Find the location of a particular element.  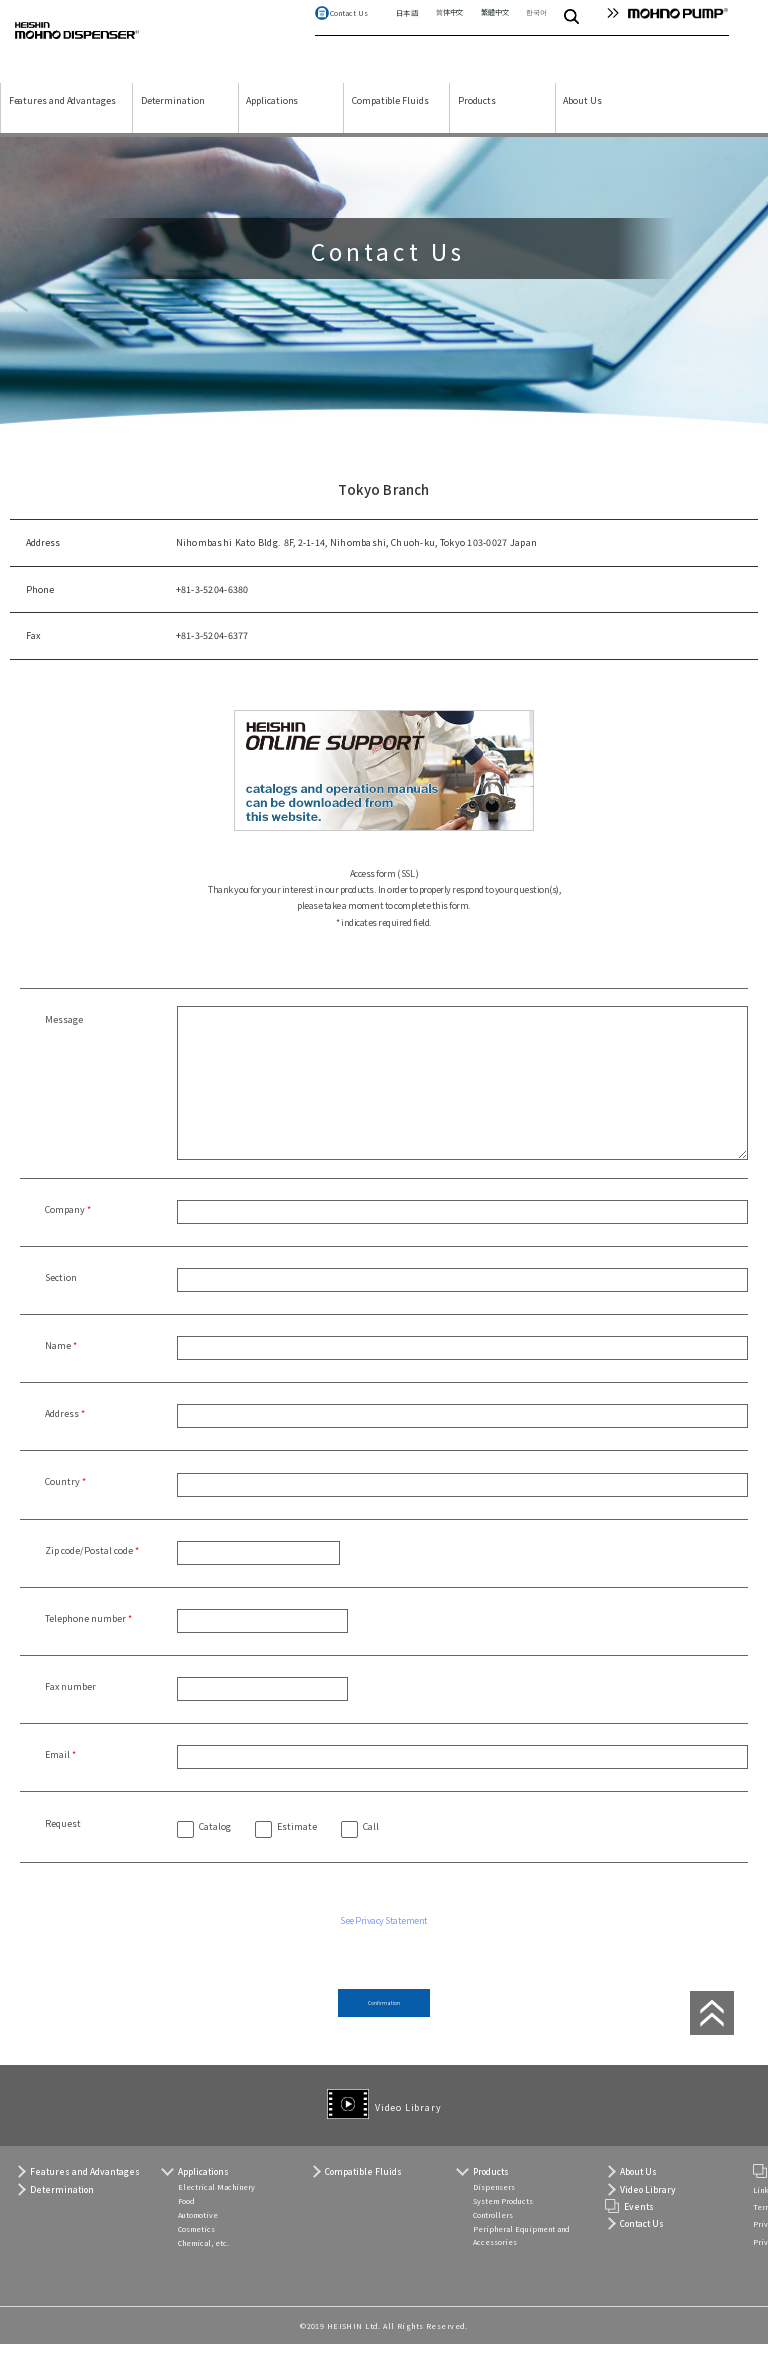

System Products is located at coordinates (503, 2220).